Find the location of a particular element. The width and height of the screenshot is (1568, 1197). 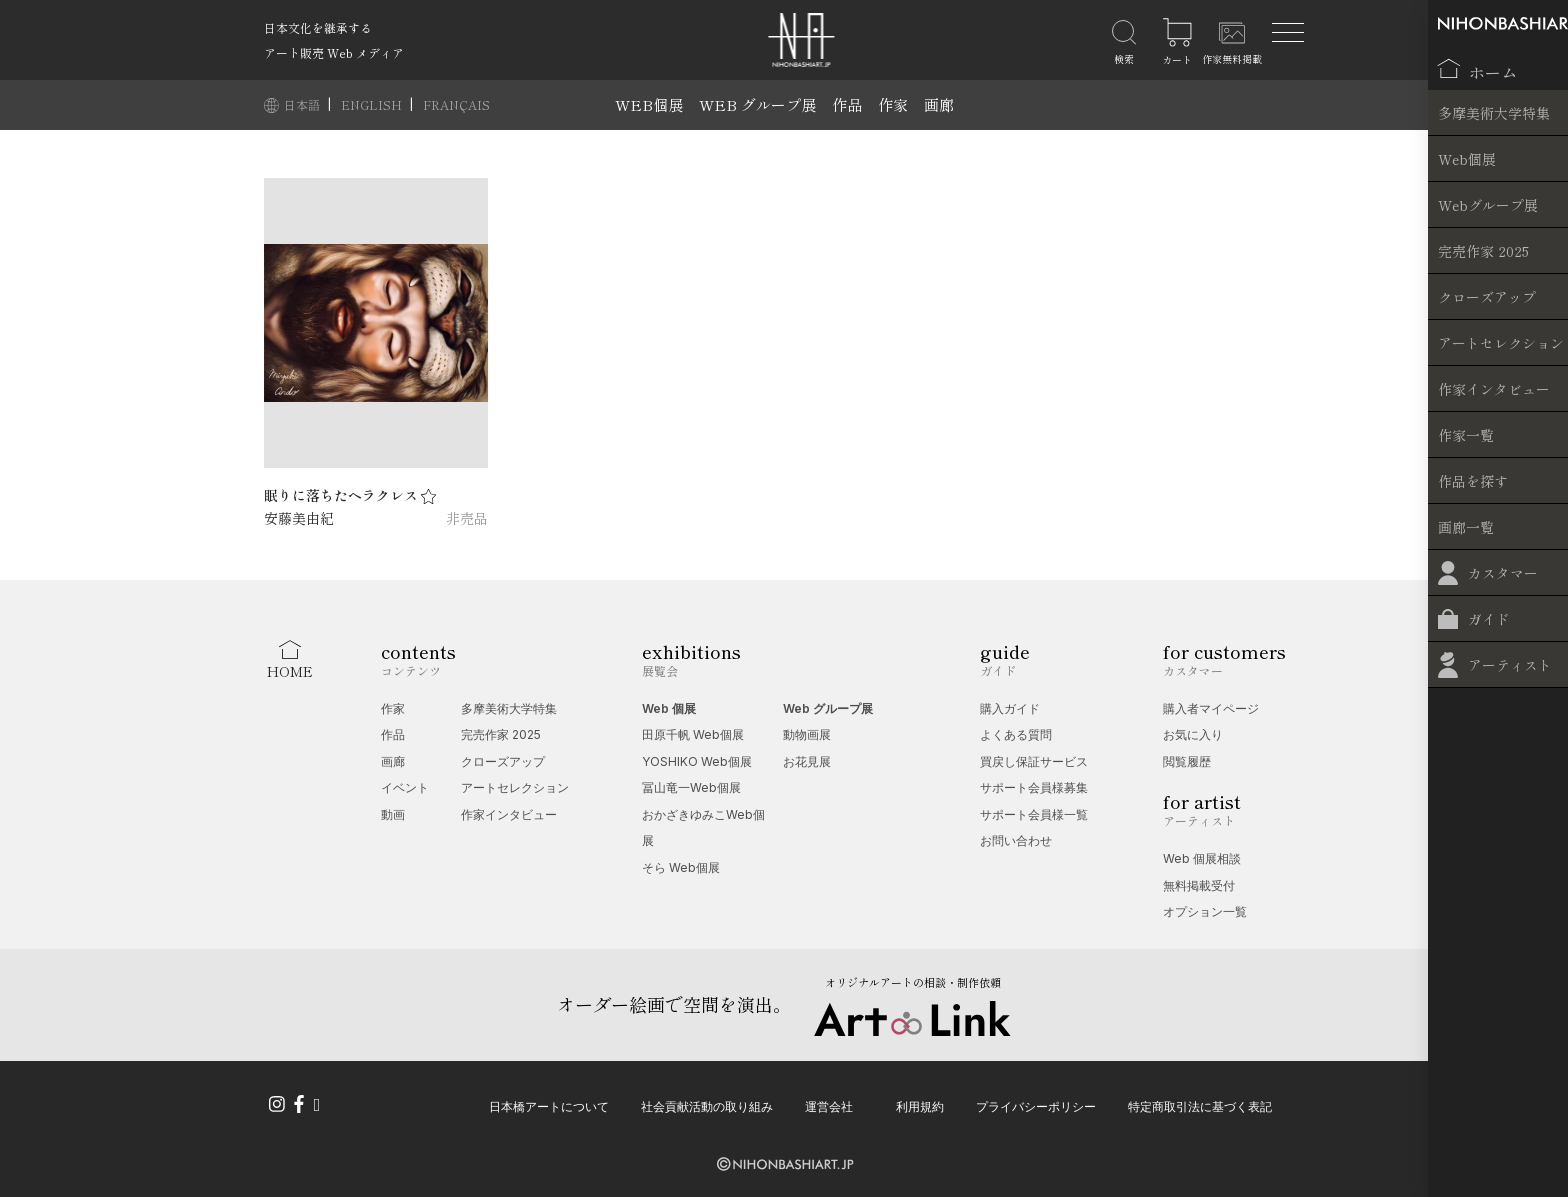

日本語 is located at coordinates (303, 104).